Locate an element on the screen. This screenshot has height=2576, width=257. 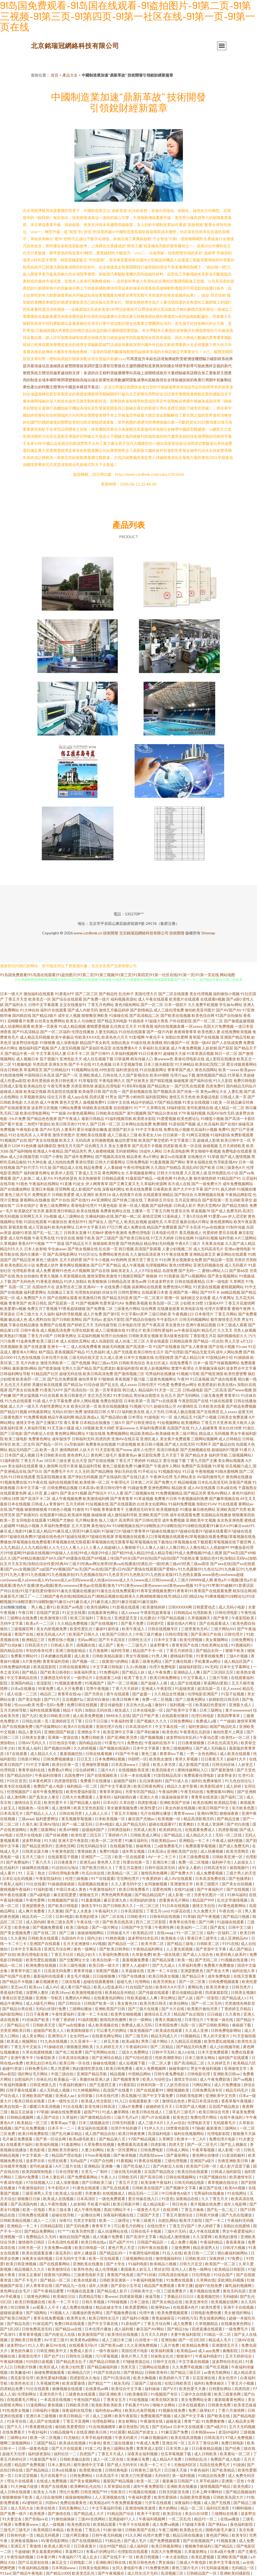
国产丝袜一区 is located at coordinates (188, 1091).